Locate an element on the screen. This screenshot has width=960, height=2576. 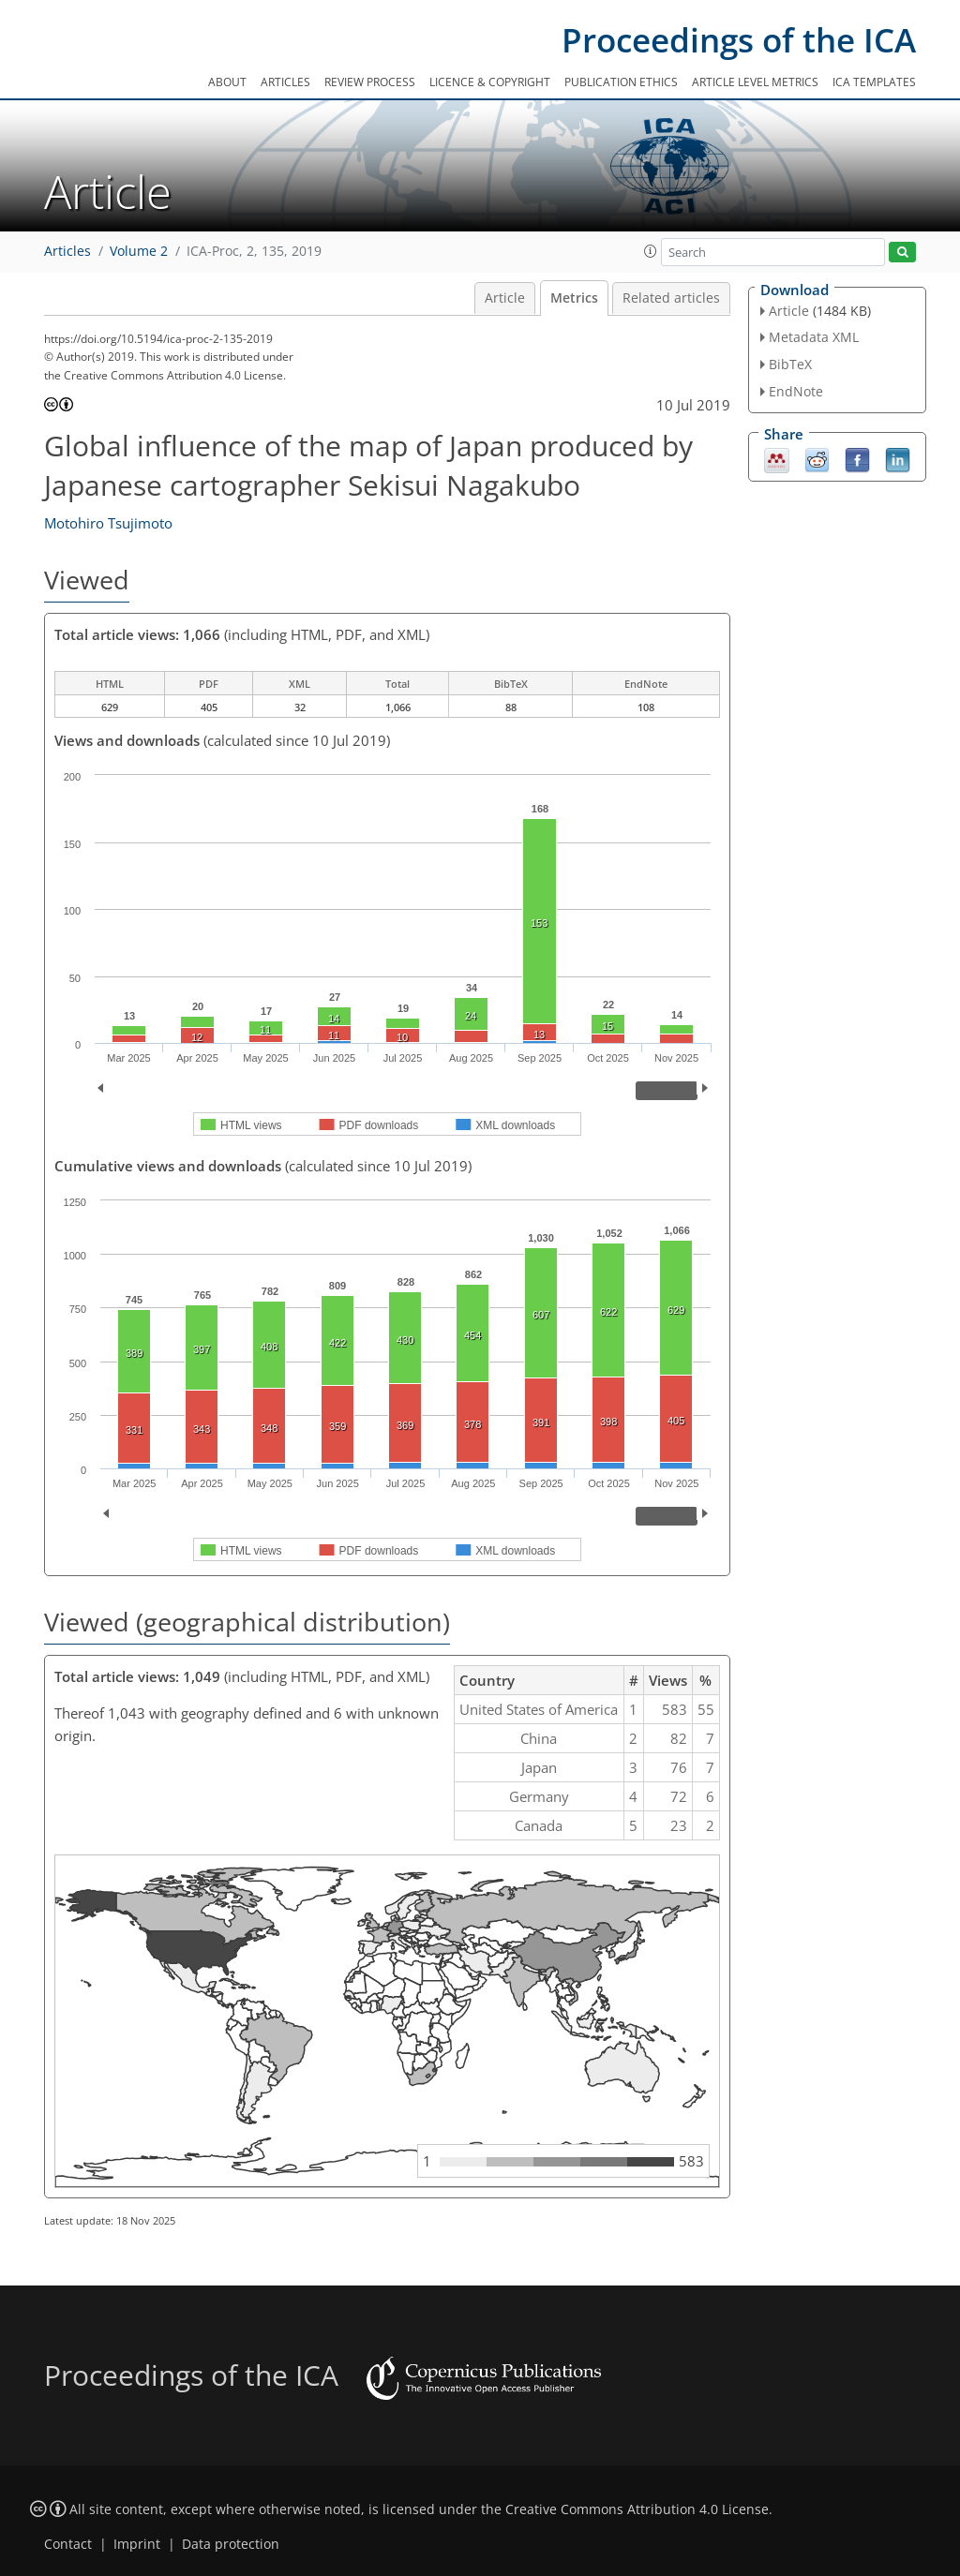
Volume 2 is located at coordinates (139, 251).